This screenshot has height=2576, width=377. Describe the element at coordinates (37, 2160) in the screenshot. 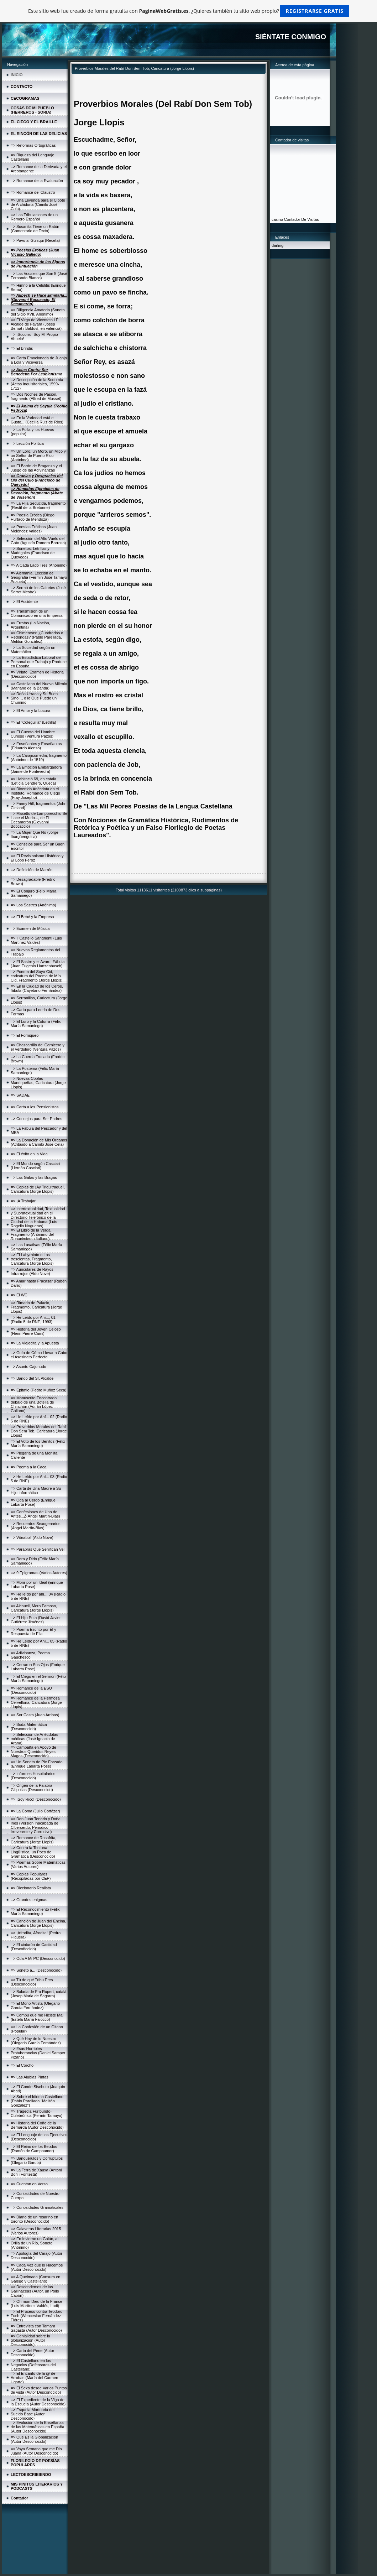

I see `=> Banquérulos y Corrúptulos (Olegario García)` at that location.